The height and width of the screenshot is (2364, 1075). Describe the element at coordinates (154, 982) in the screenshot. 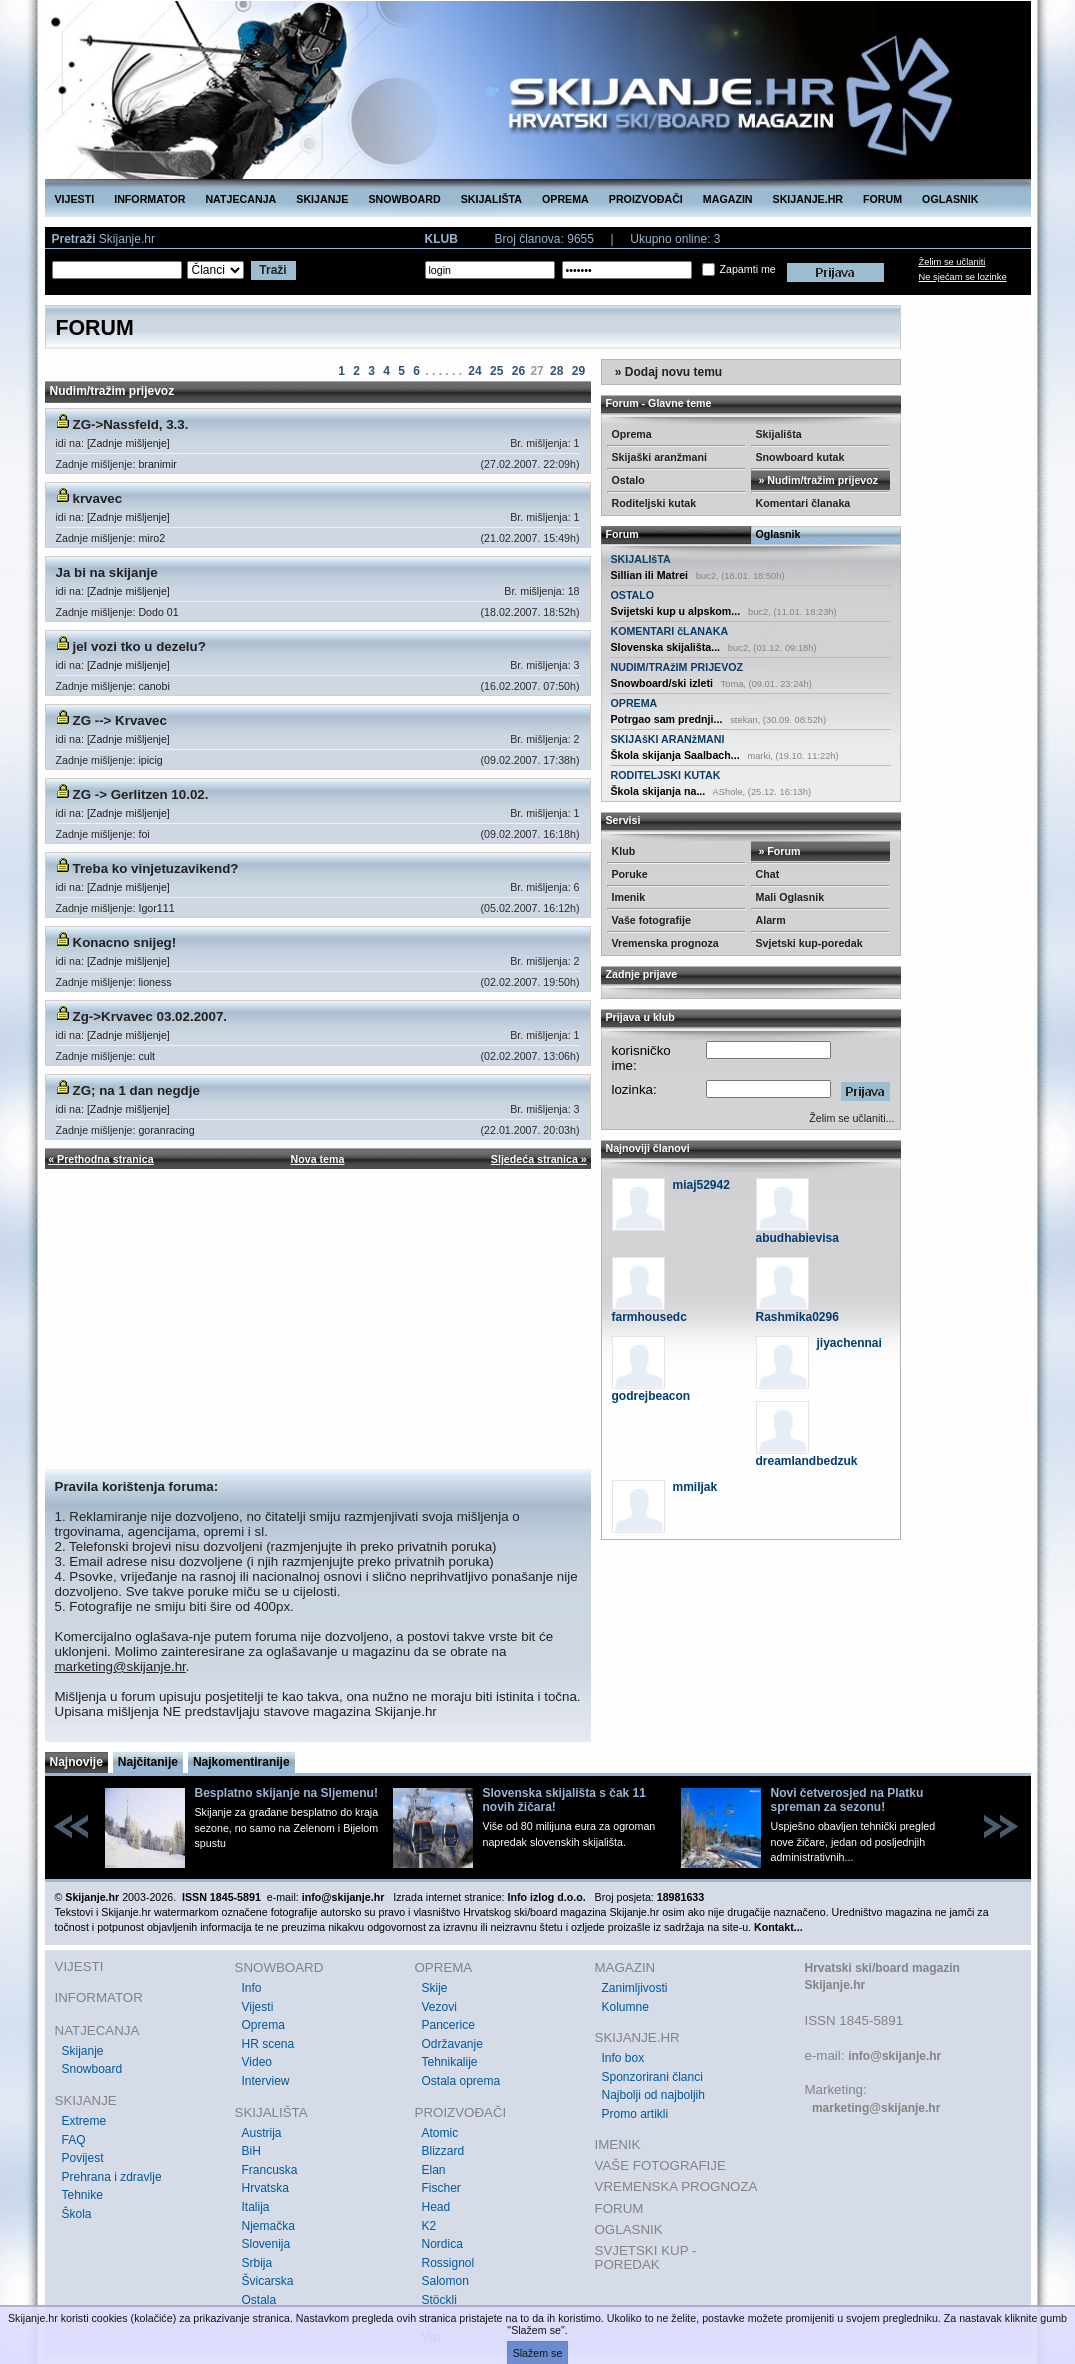

I see `lioness` at that location.